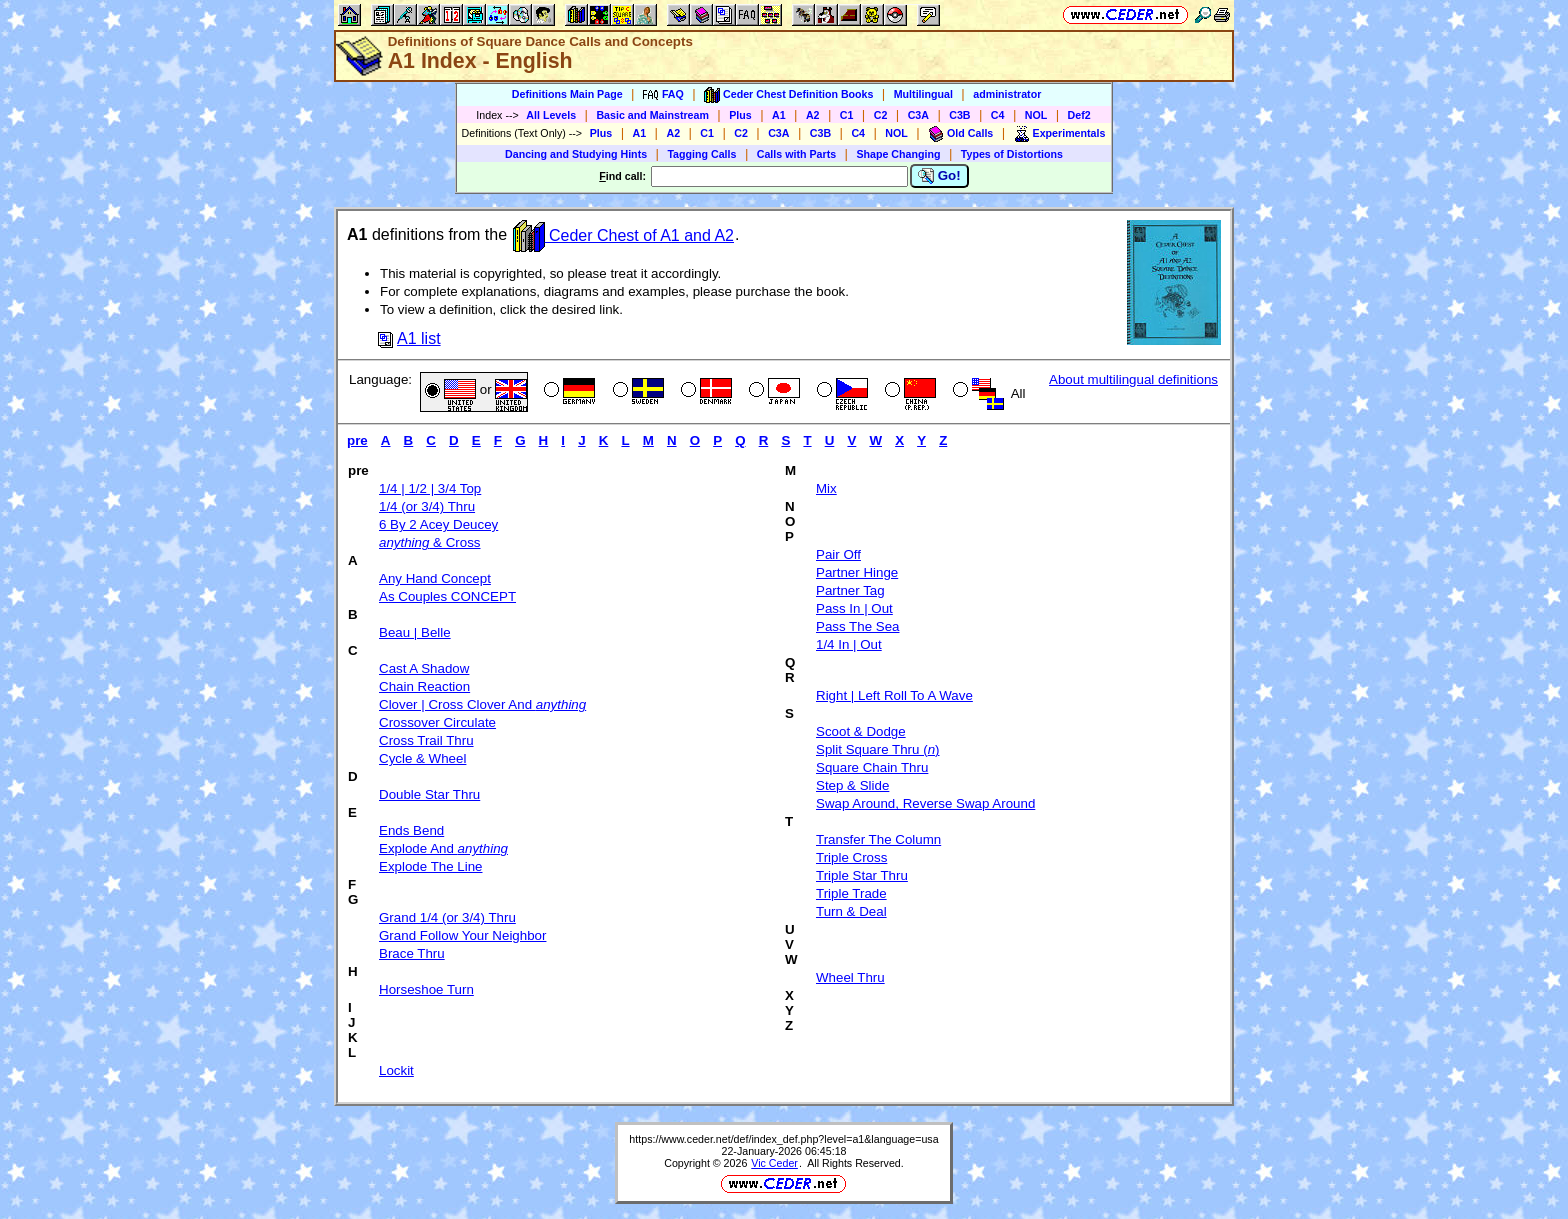 The image size is (1568, 1219). I want to click on Double Star Thru, so click(429, 794).